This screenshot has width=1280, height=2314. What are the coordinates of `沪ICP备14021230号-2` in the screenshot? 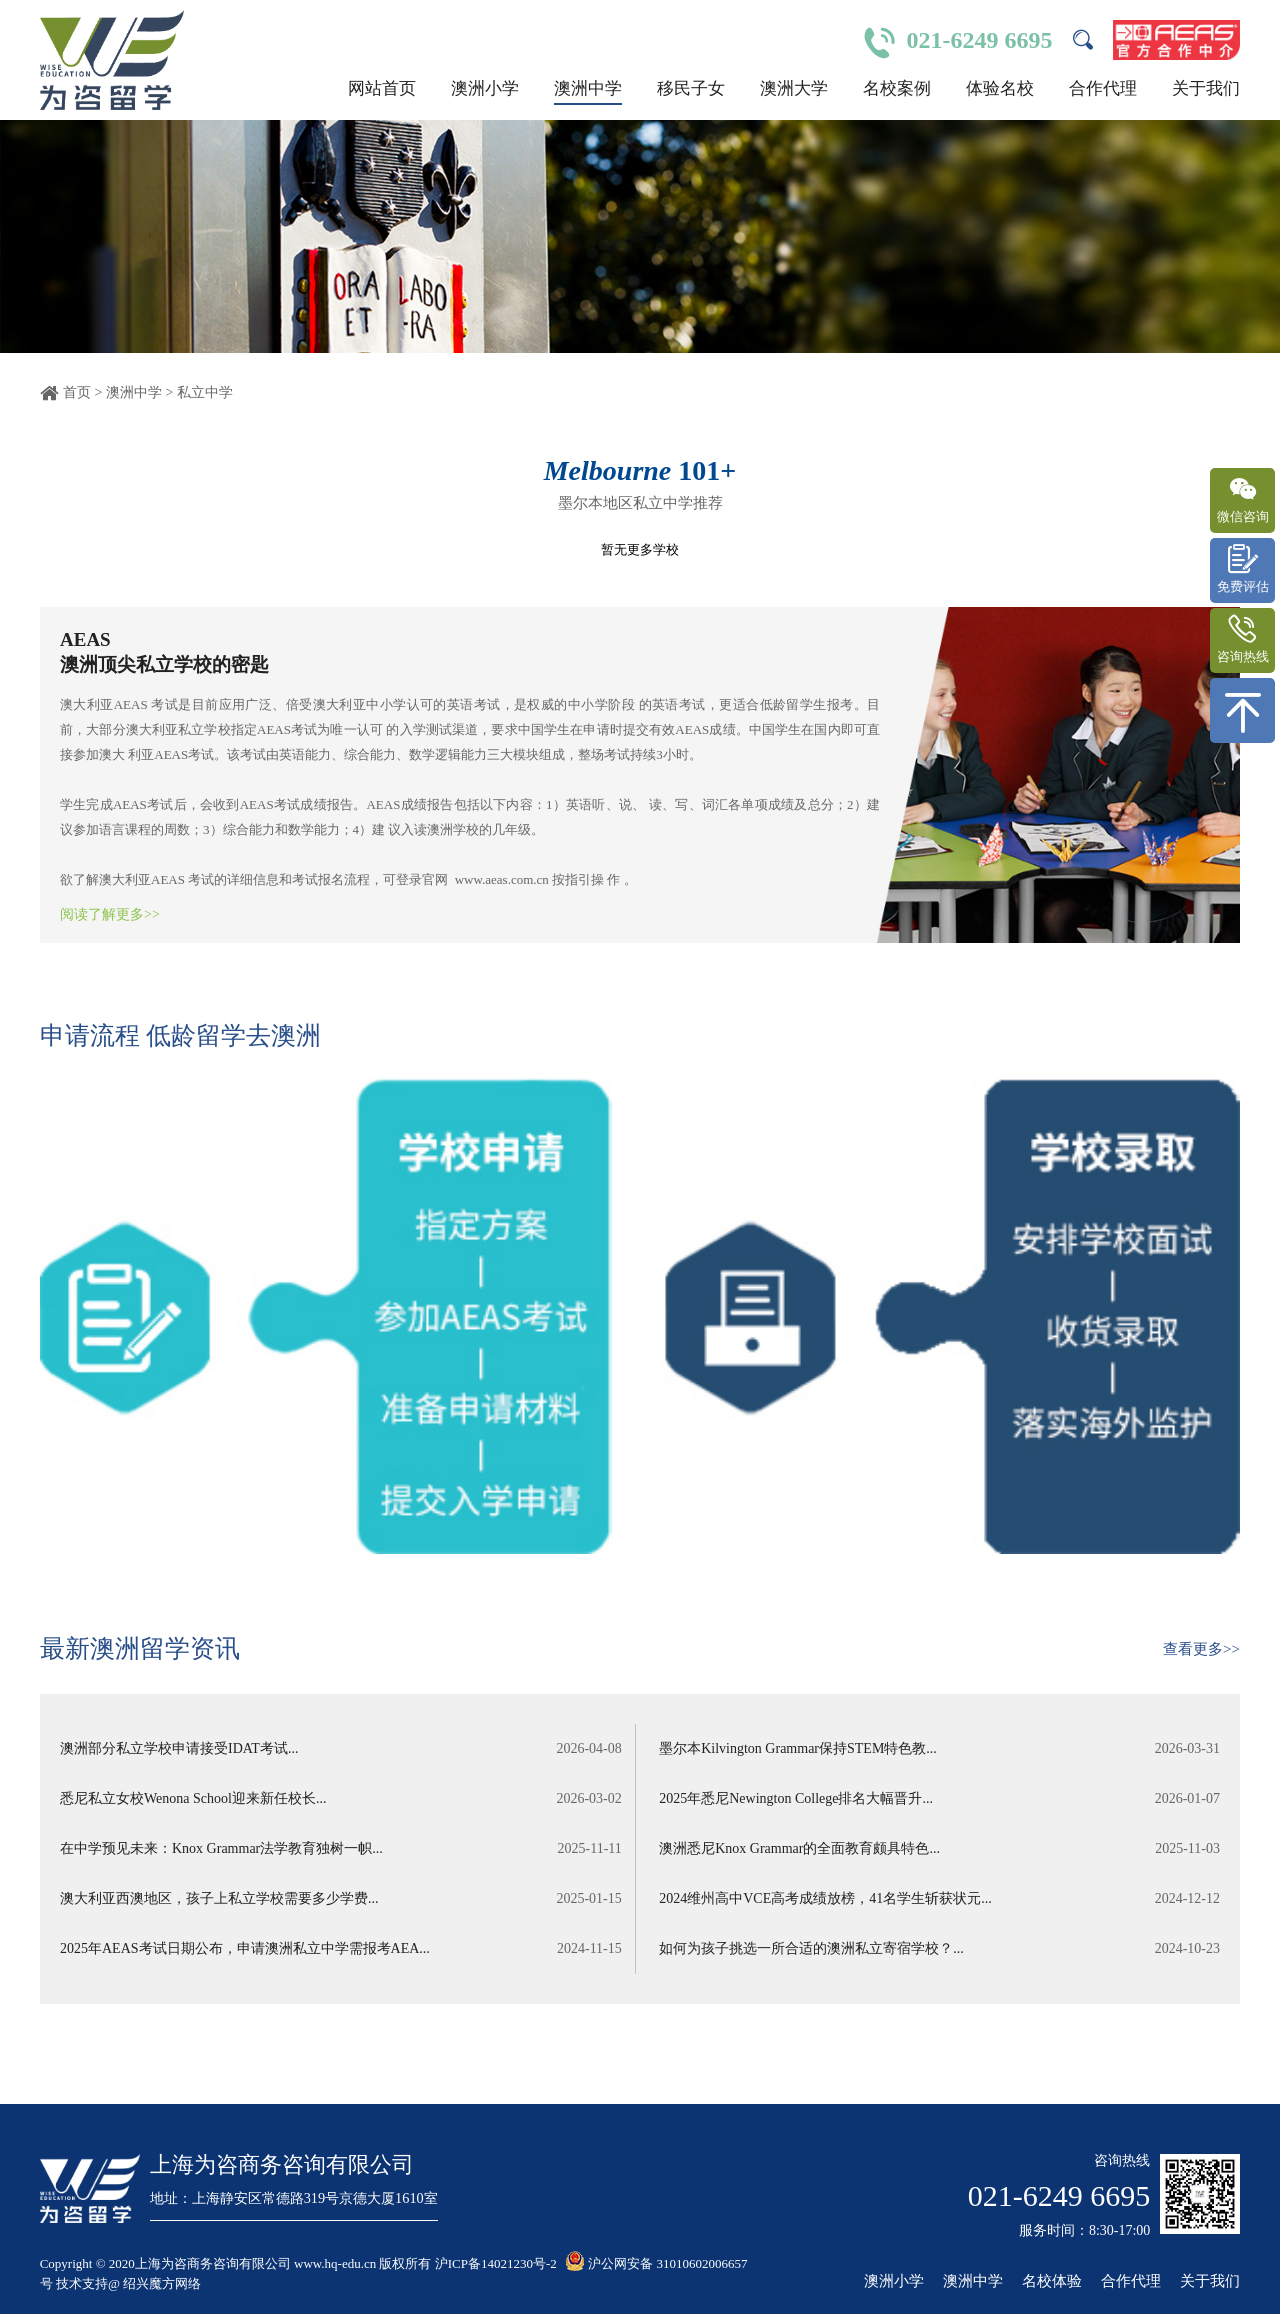 It's located at (496, 2263).